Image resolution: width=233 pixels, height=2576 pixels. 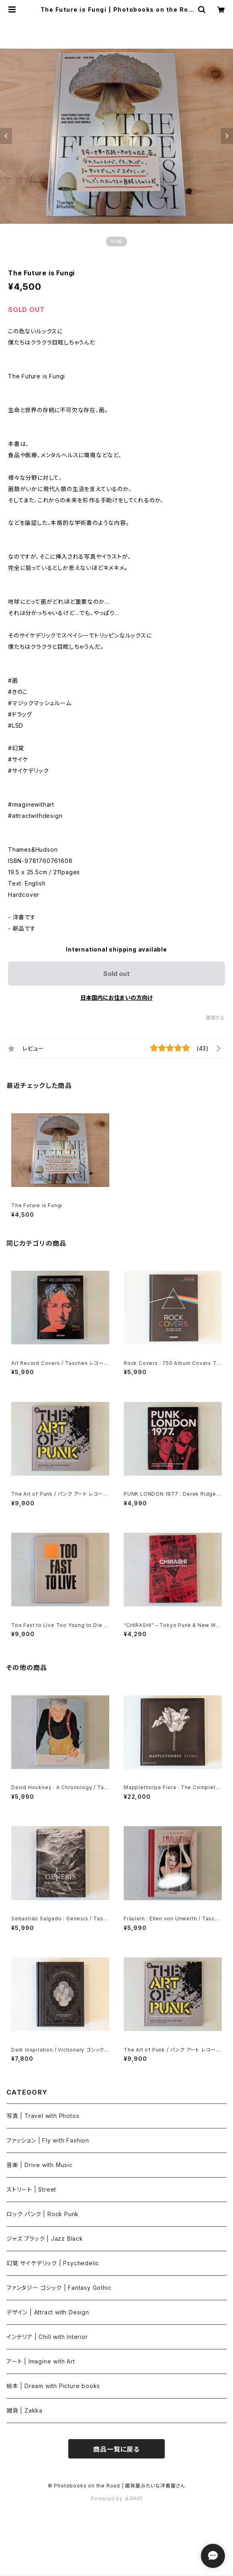 I want to click on 音楽 | Drive with Music, so click(x=39, y=2164).